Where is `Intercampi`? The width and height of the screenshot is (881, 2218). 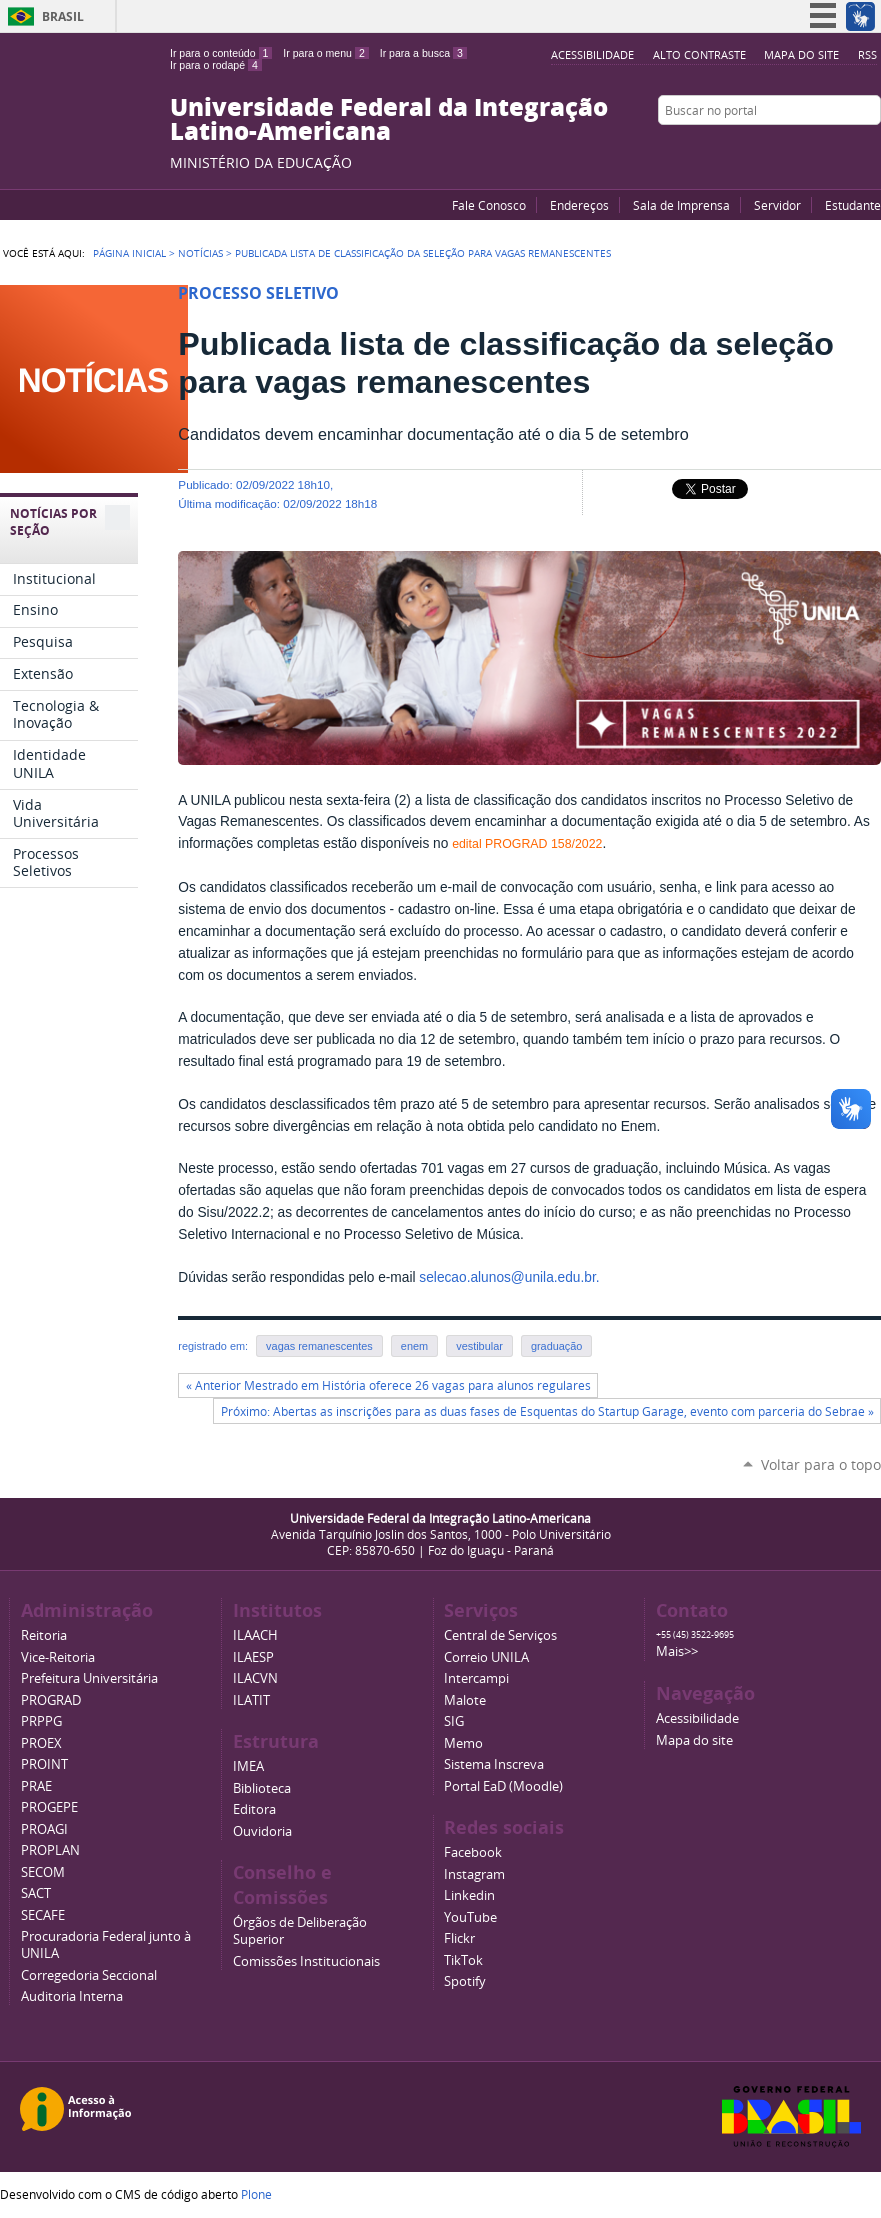 Intercampi is located at coordinates (476, 1678).